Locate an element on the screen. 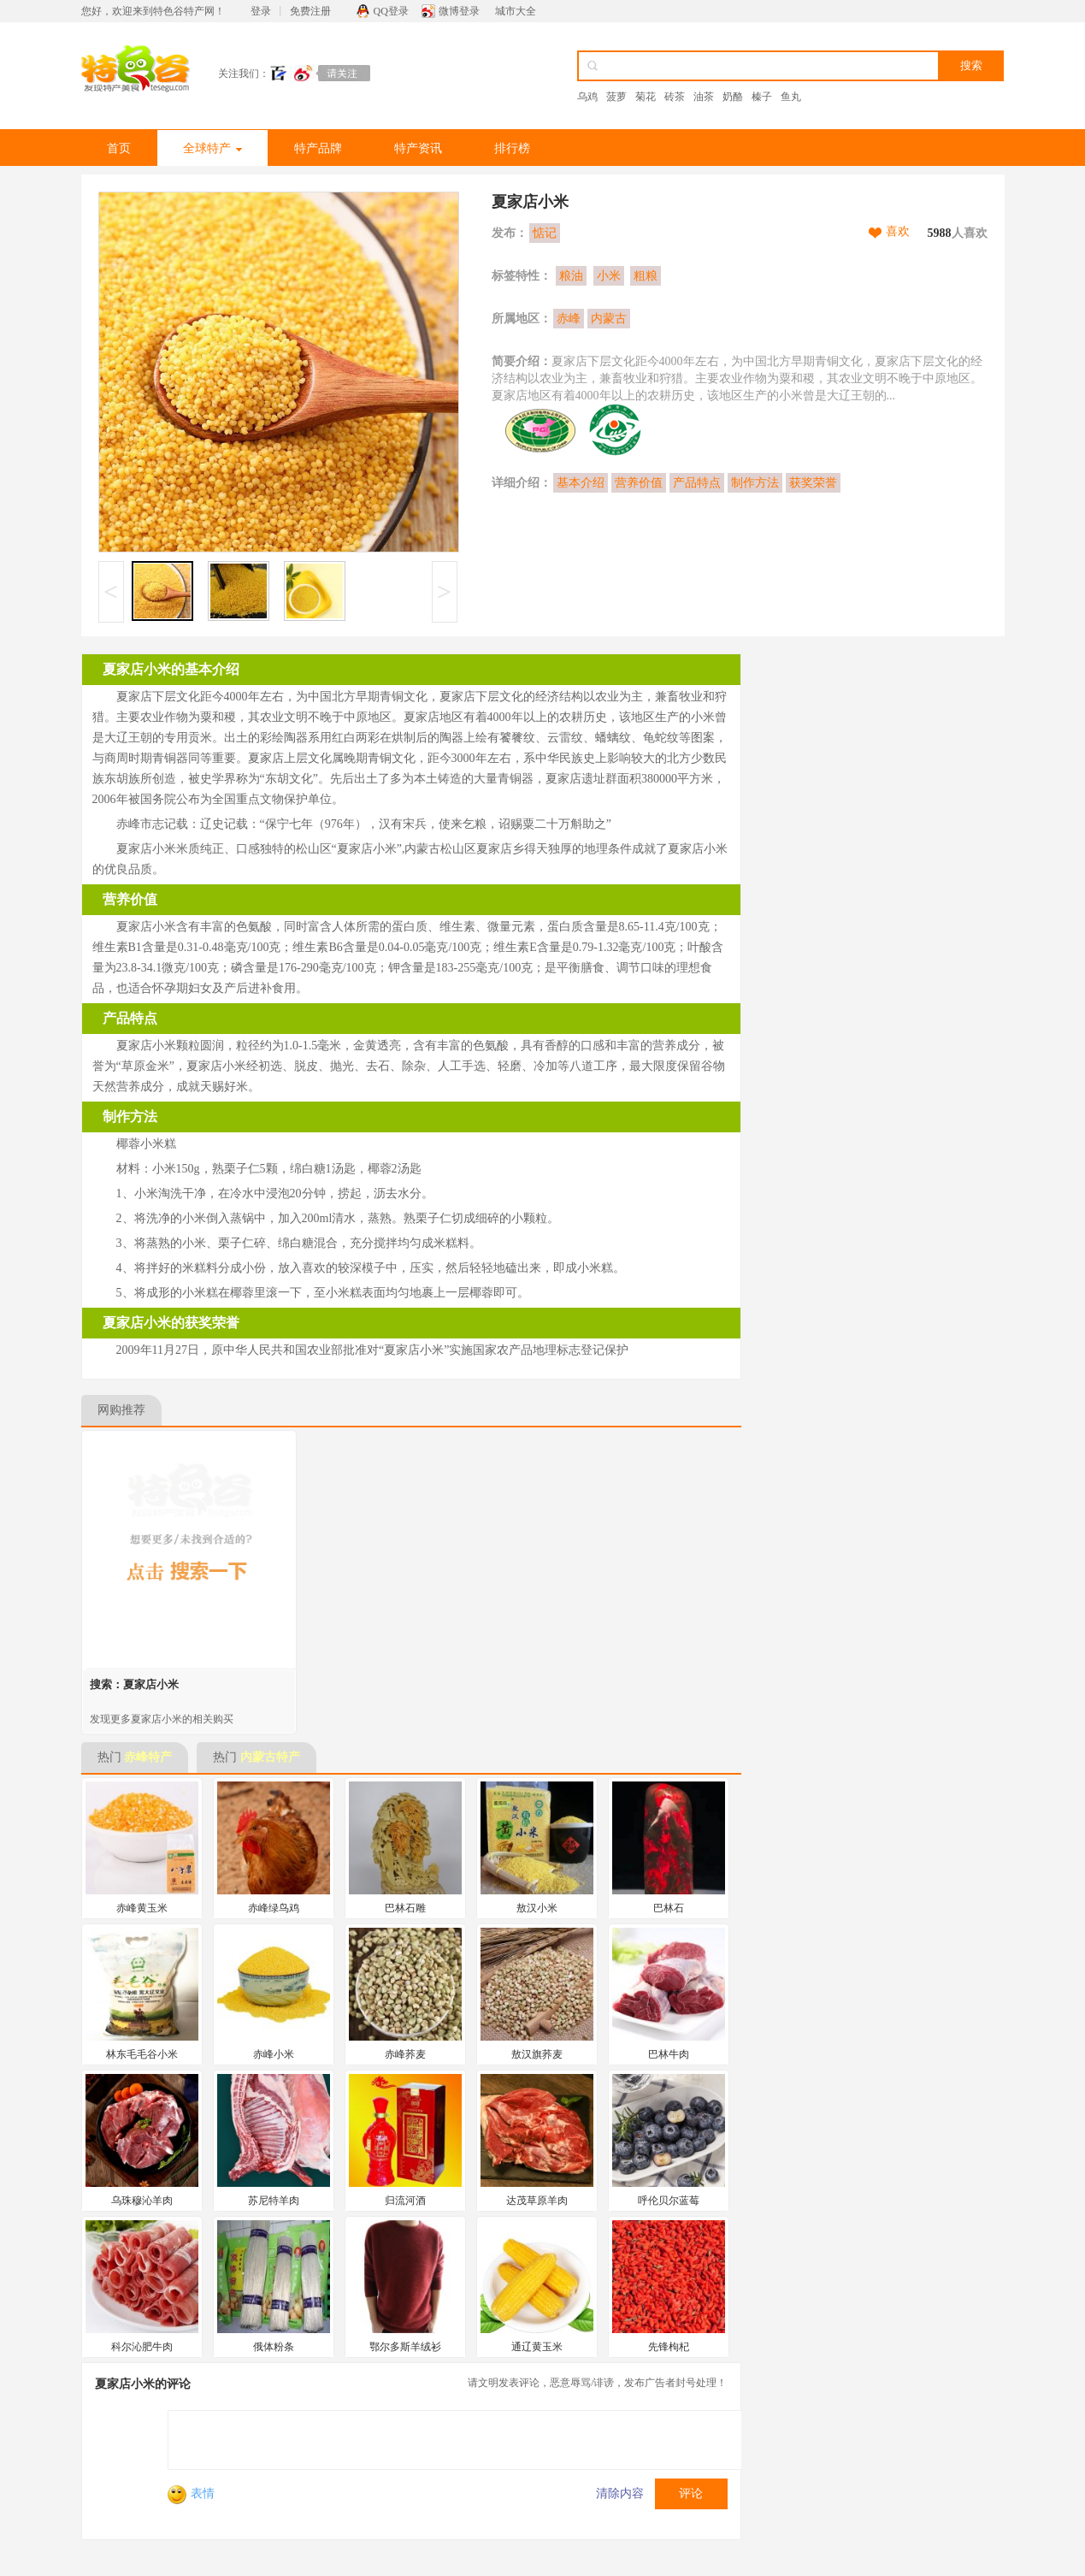 The width and height of the screenshot is (1085, 2576). 表情 is located at coordinates (191, 2493).